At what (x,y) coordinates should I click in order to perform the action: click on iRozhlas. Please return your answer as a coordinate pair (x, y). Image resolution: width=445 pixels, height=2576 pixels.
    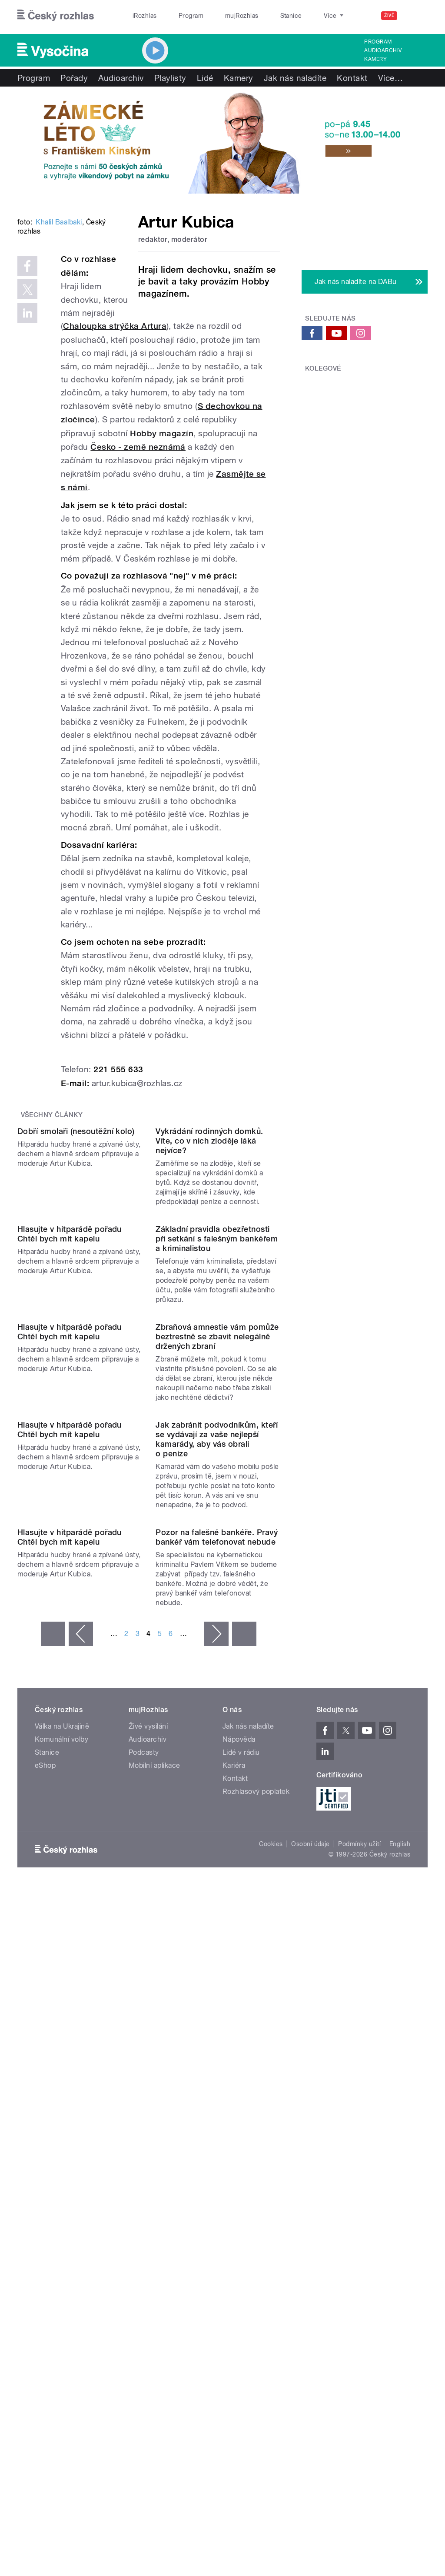
    Looking at the image, I should click on (140, 15).